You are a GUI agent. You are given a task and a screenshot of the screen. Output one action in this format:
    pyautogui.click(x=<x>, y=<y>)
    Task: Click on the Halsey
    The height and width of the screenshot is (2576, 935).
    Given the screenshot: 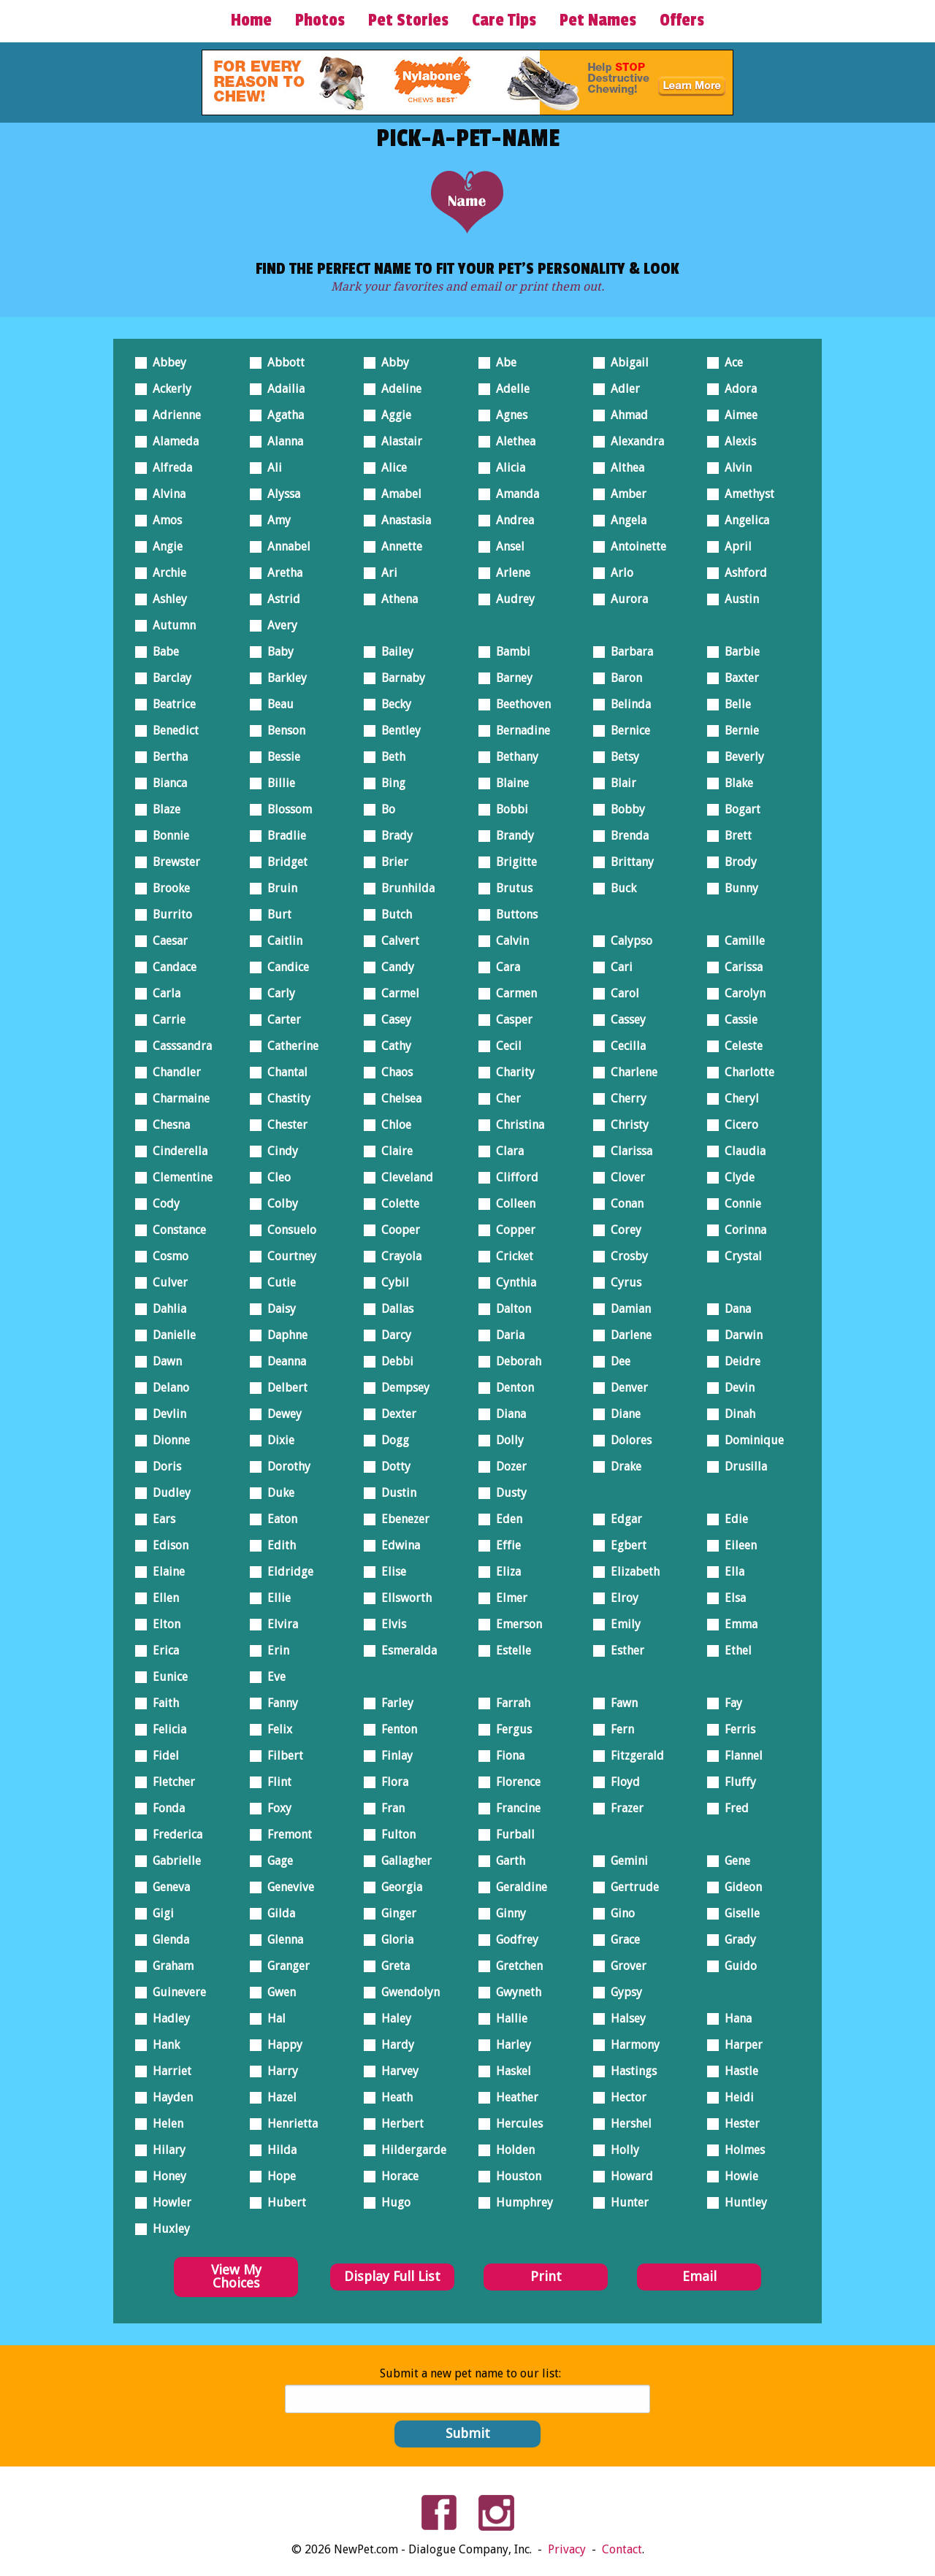 What is the action you would take?
    pyautogui.click(x=624, y=2015)
    